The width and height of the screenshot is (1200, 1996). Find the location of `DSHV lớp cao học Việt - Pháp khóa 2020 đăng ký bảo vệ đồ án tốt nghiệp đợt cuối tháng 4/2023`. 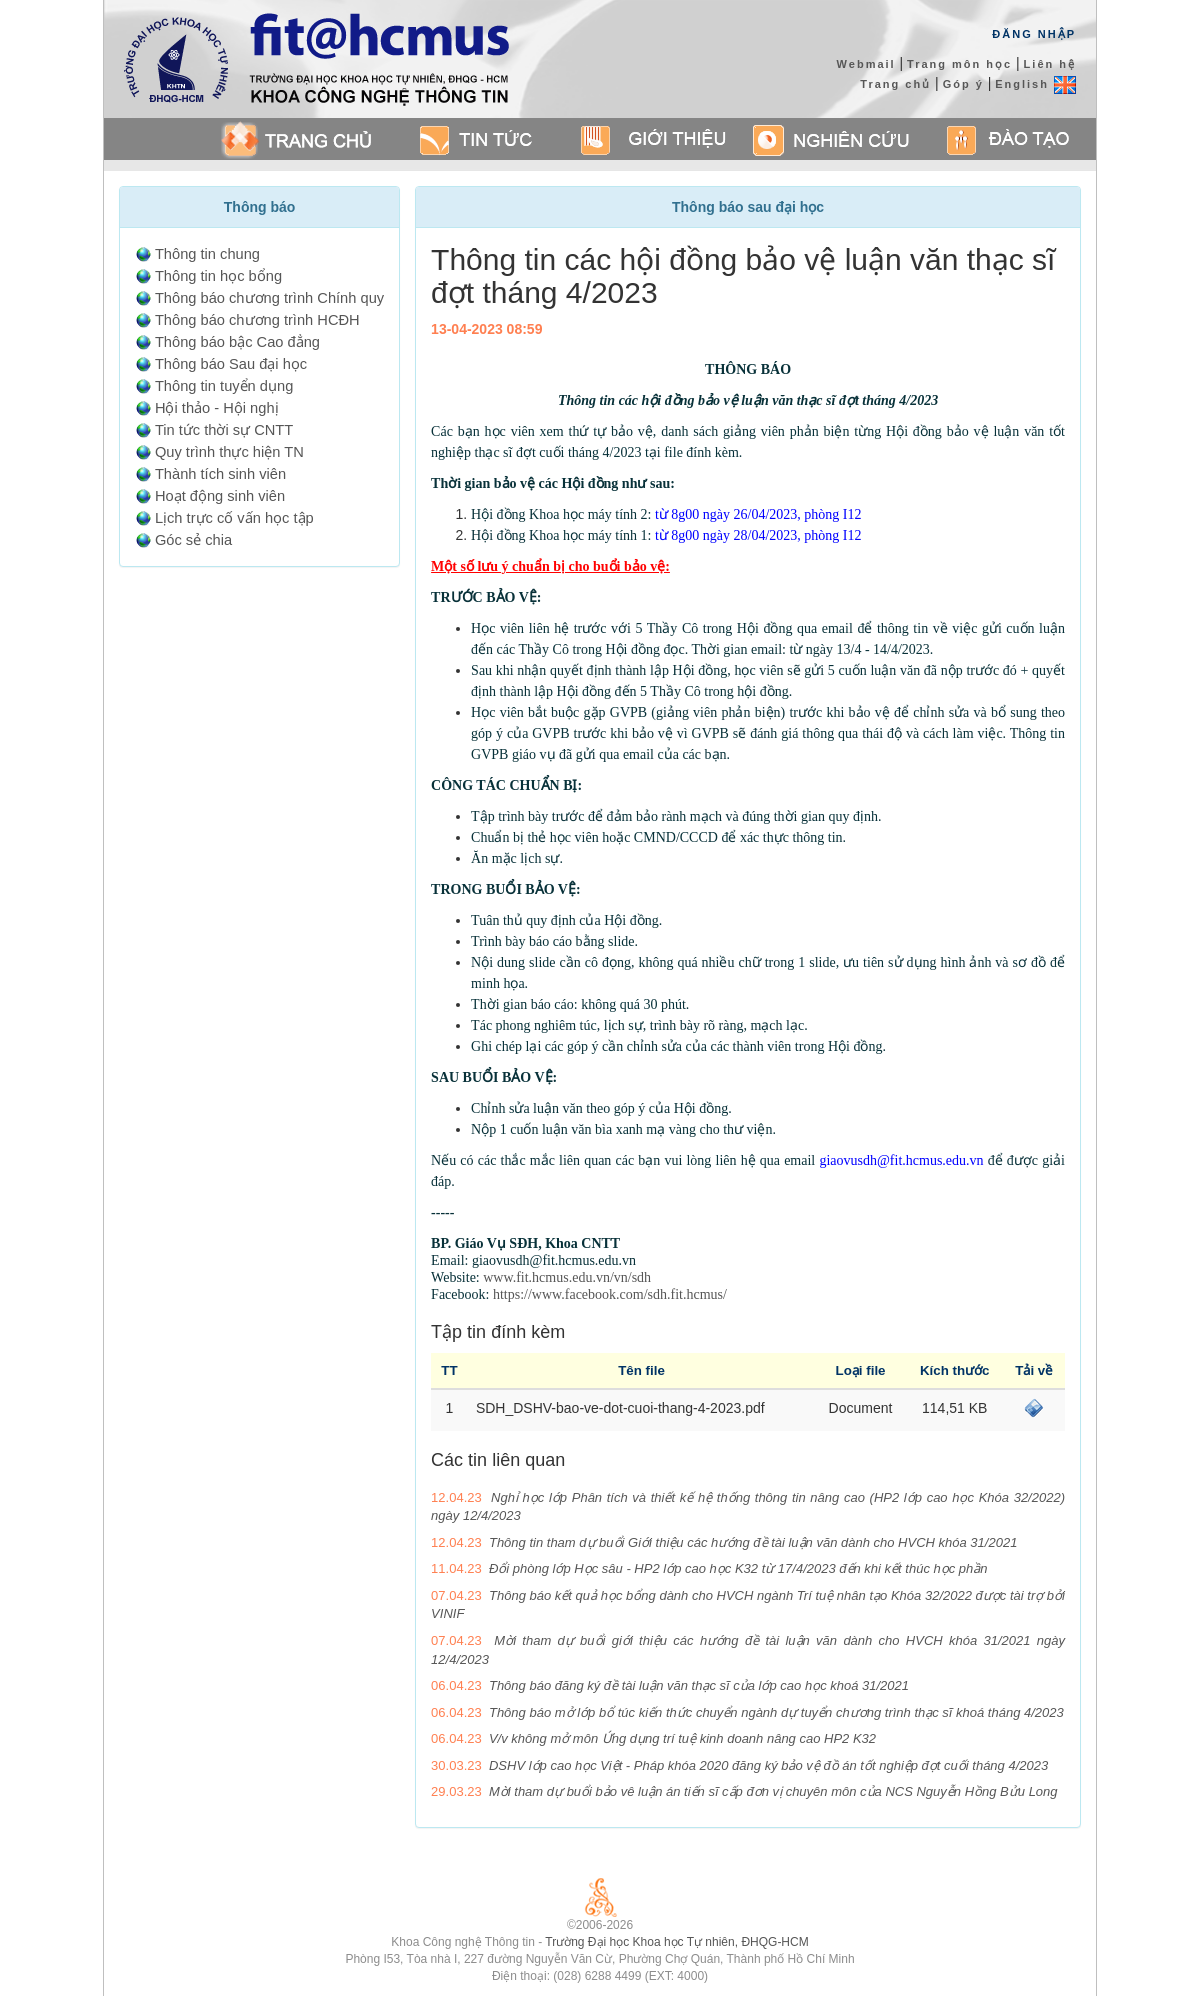

DSHV lớp cao học Việt - Pháp khóa 2020 đăng ký bảo vệ đồ án tốt nghiệp đợt cuối tháng 4/2023 is located at coordinates (768, 1765).